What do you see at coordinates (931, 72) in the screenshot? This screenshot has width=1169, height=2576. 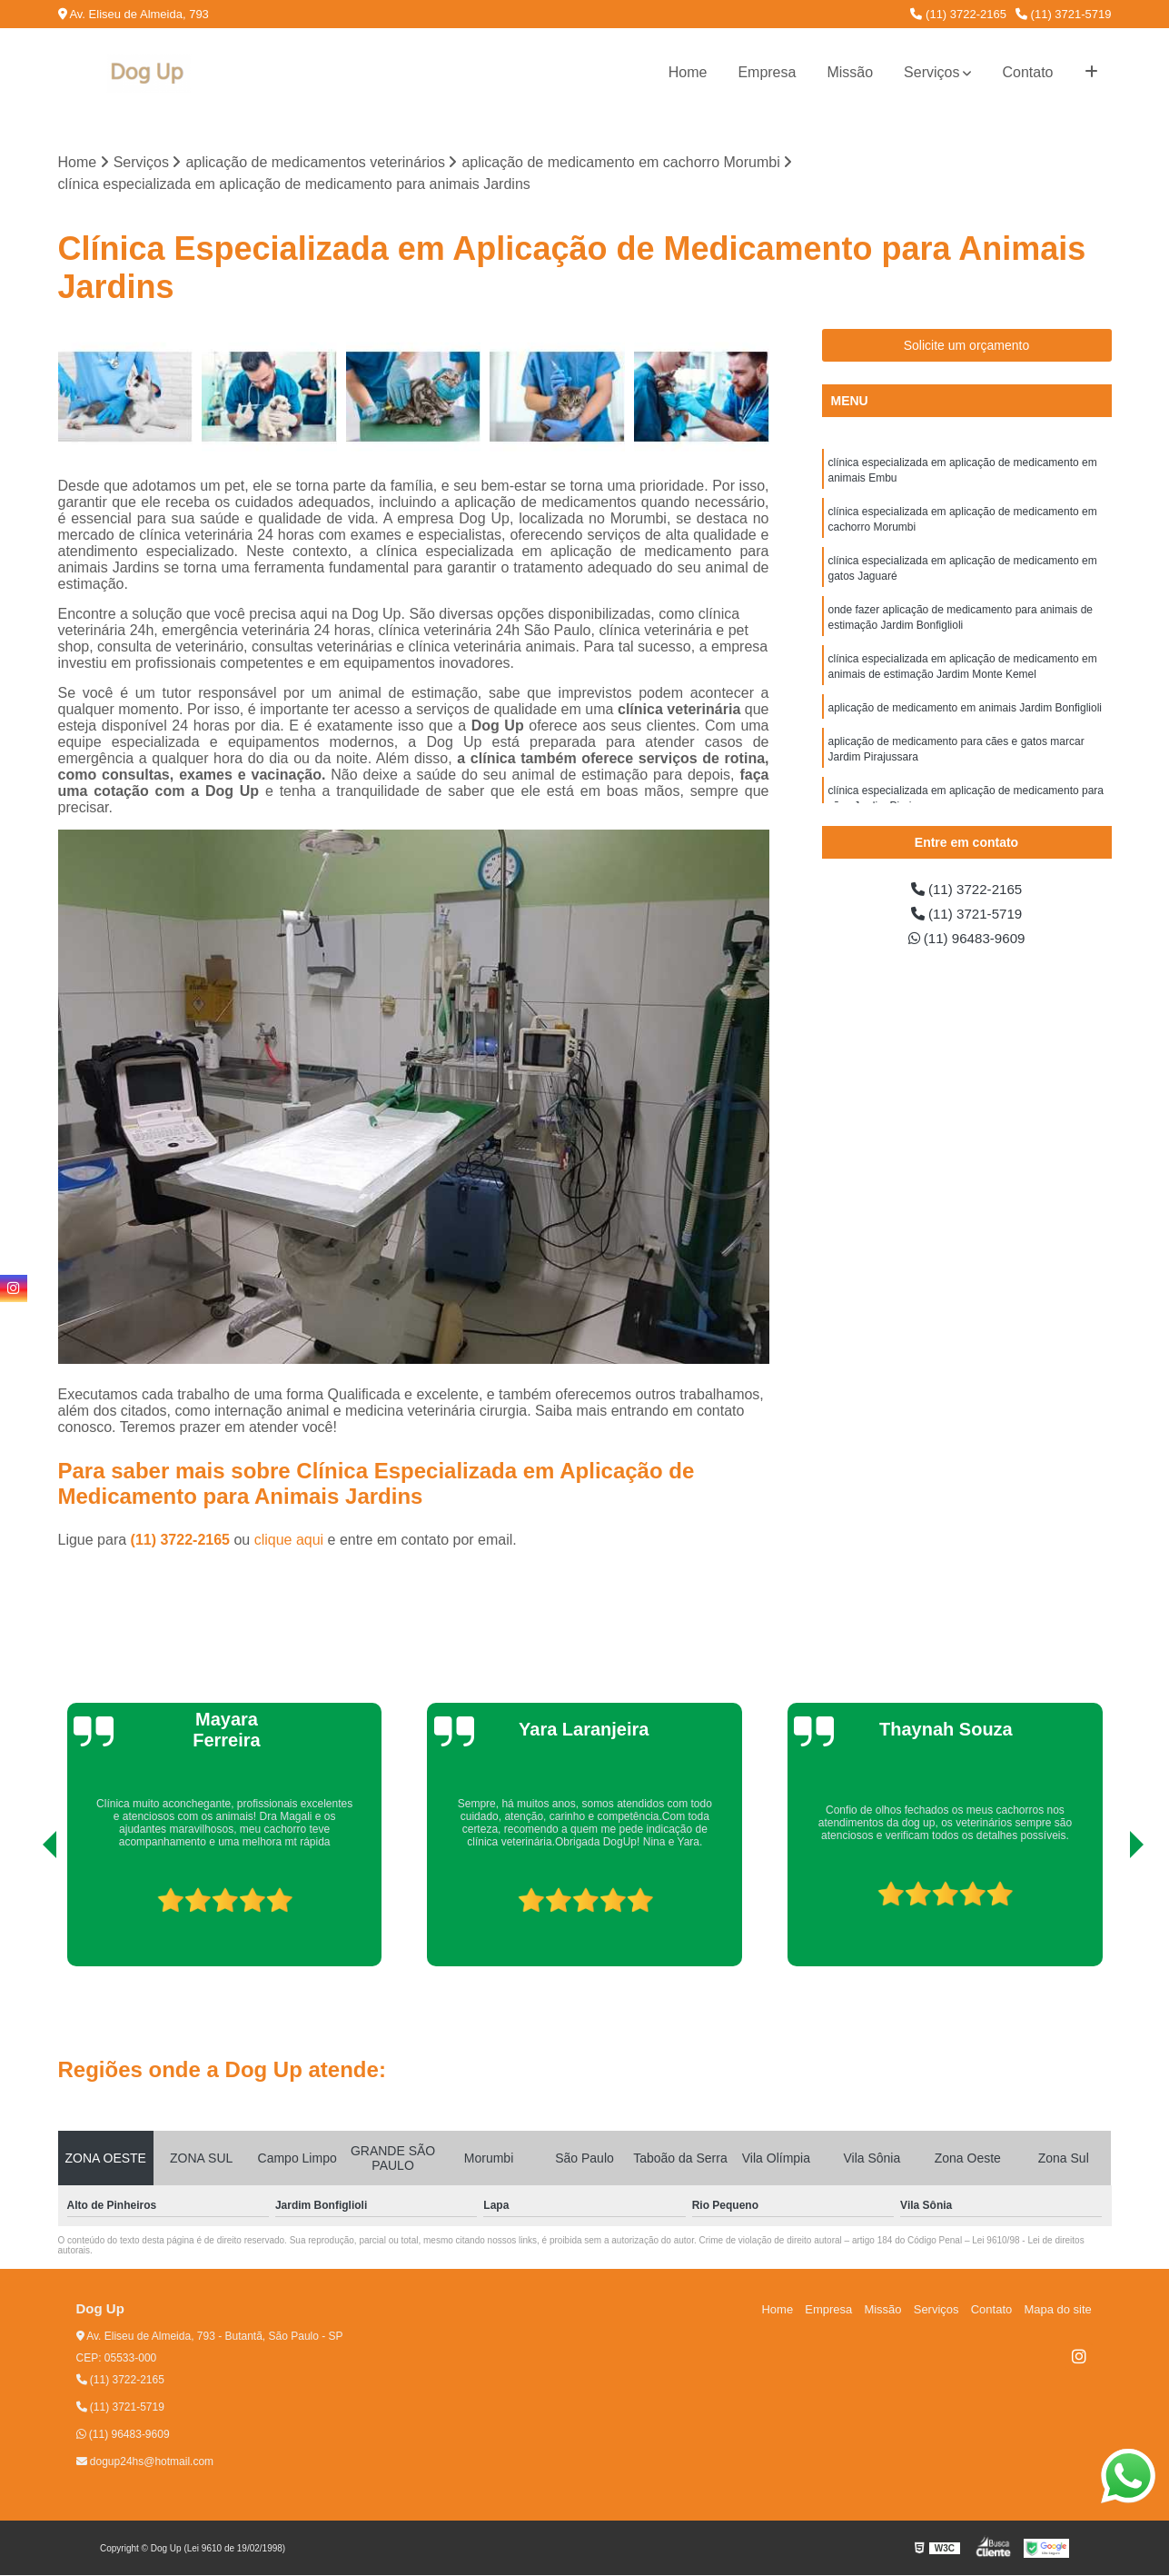 I see `Serviços` at bounding box center [931, 72].